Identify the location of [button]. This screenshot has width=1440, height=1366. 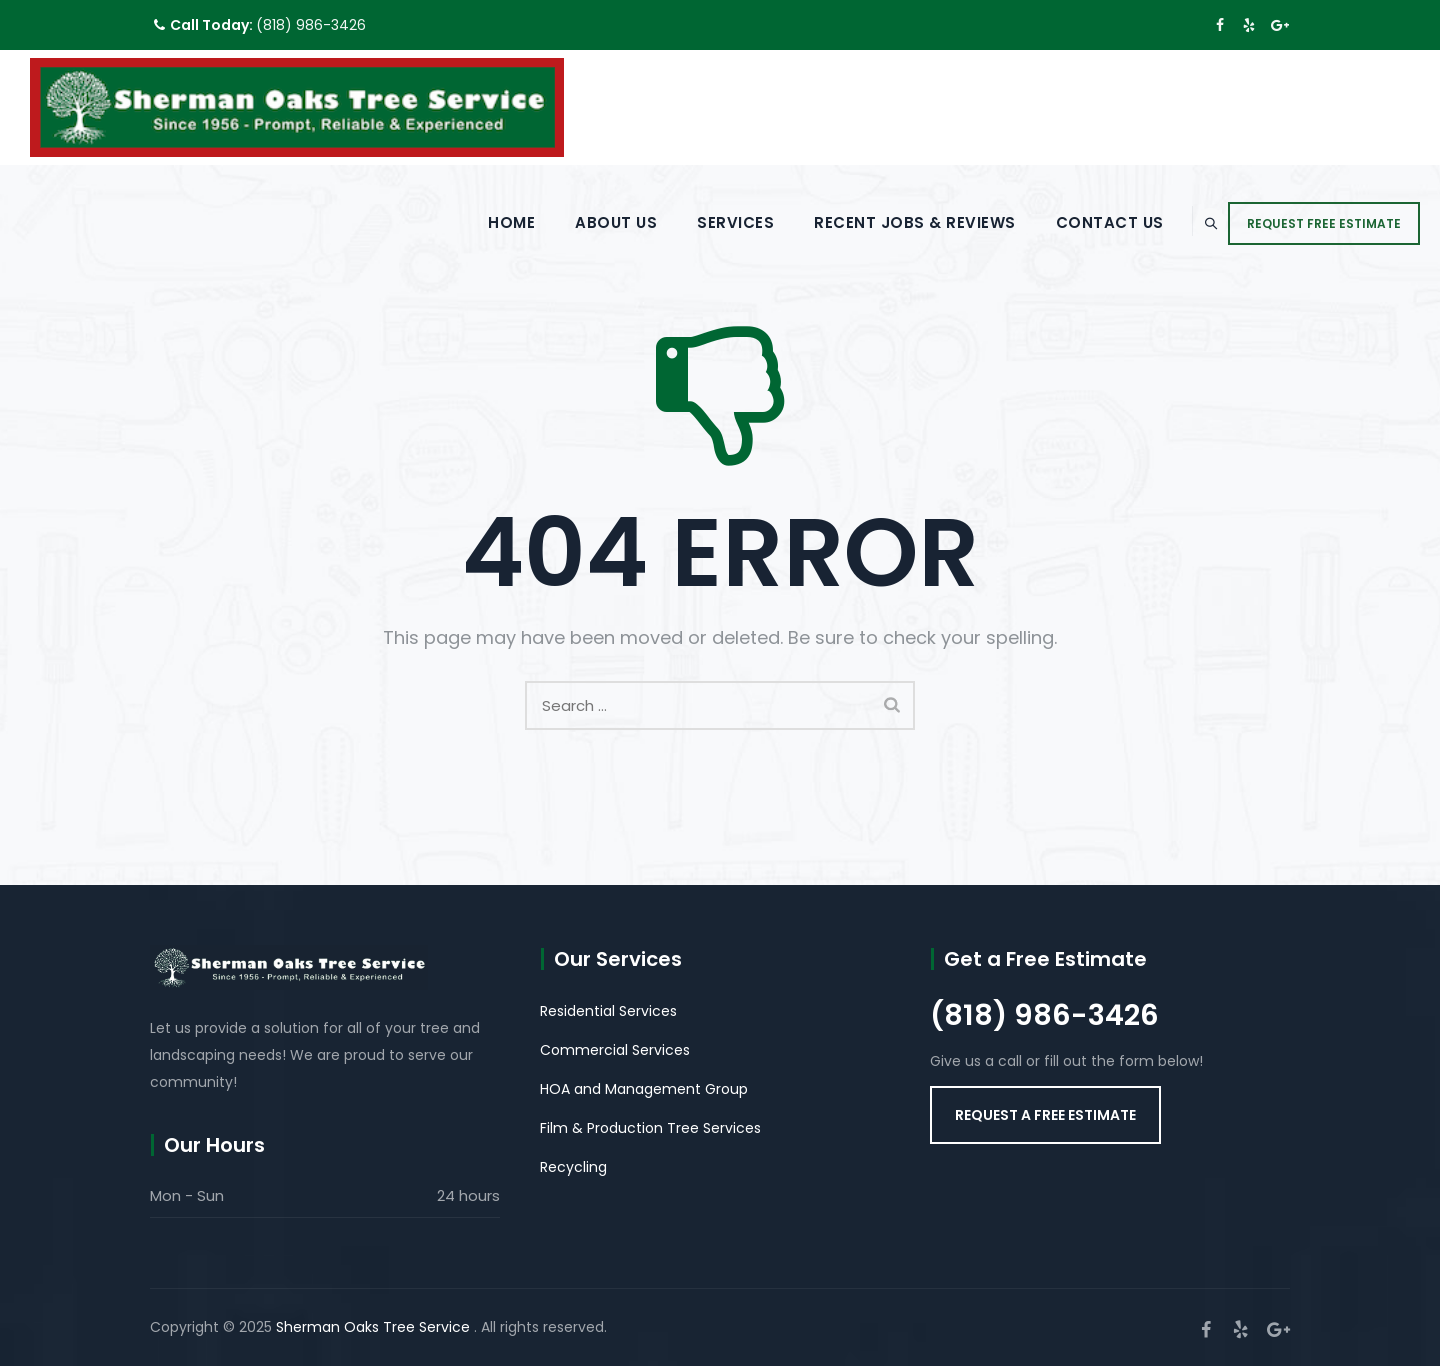
(1045, 1115).